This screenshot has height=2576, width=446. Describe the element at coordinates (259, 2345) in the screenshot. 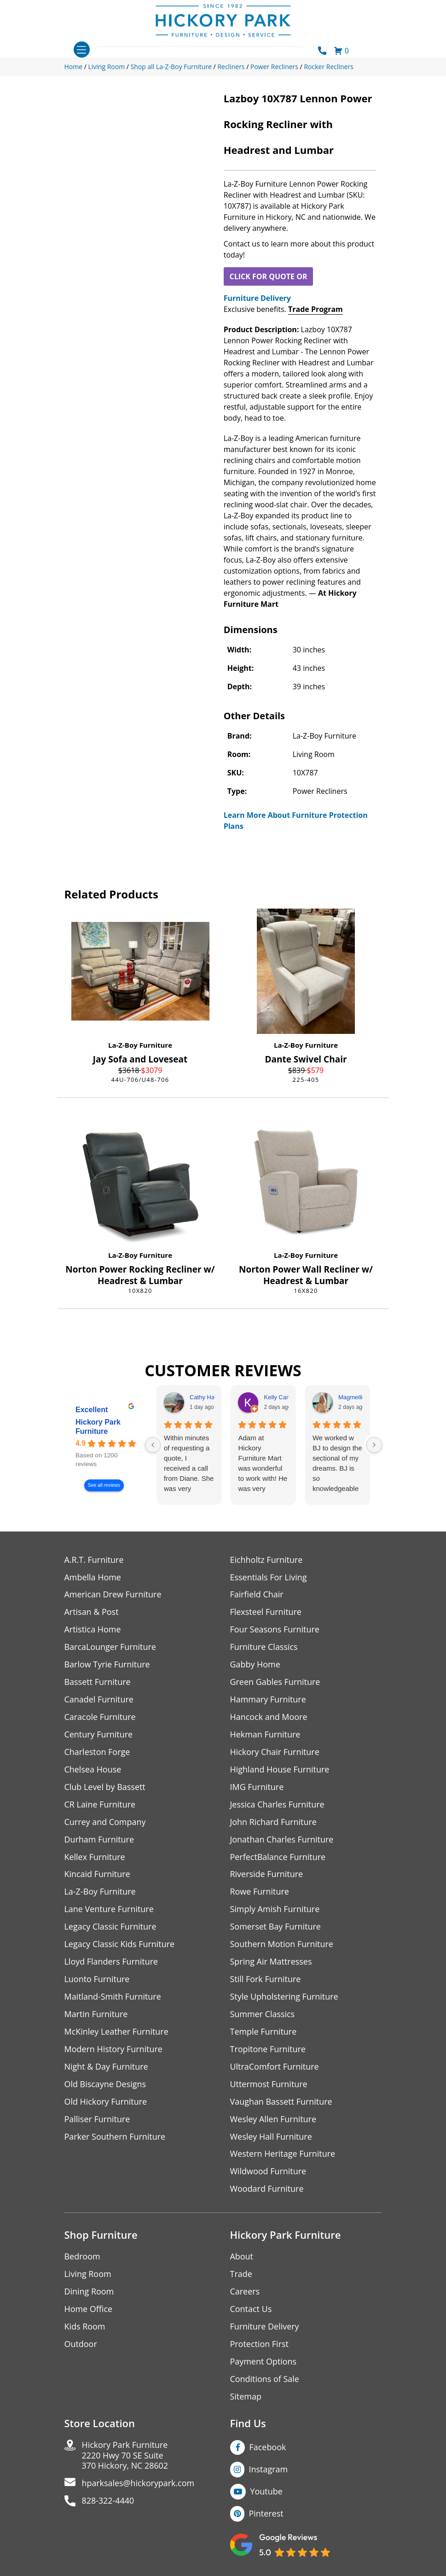

I see `Protection First` at that location.